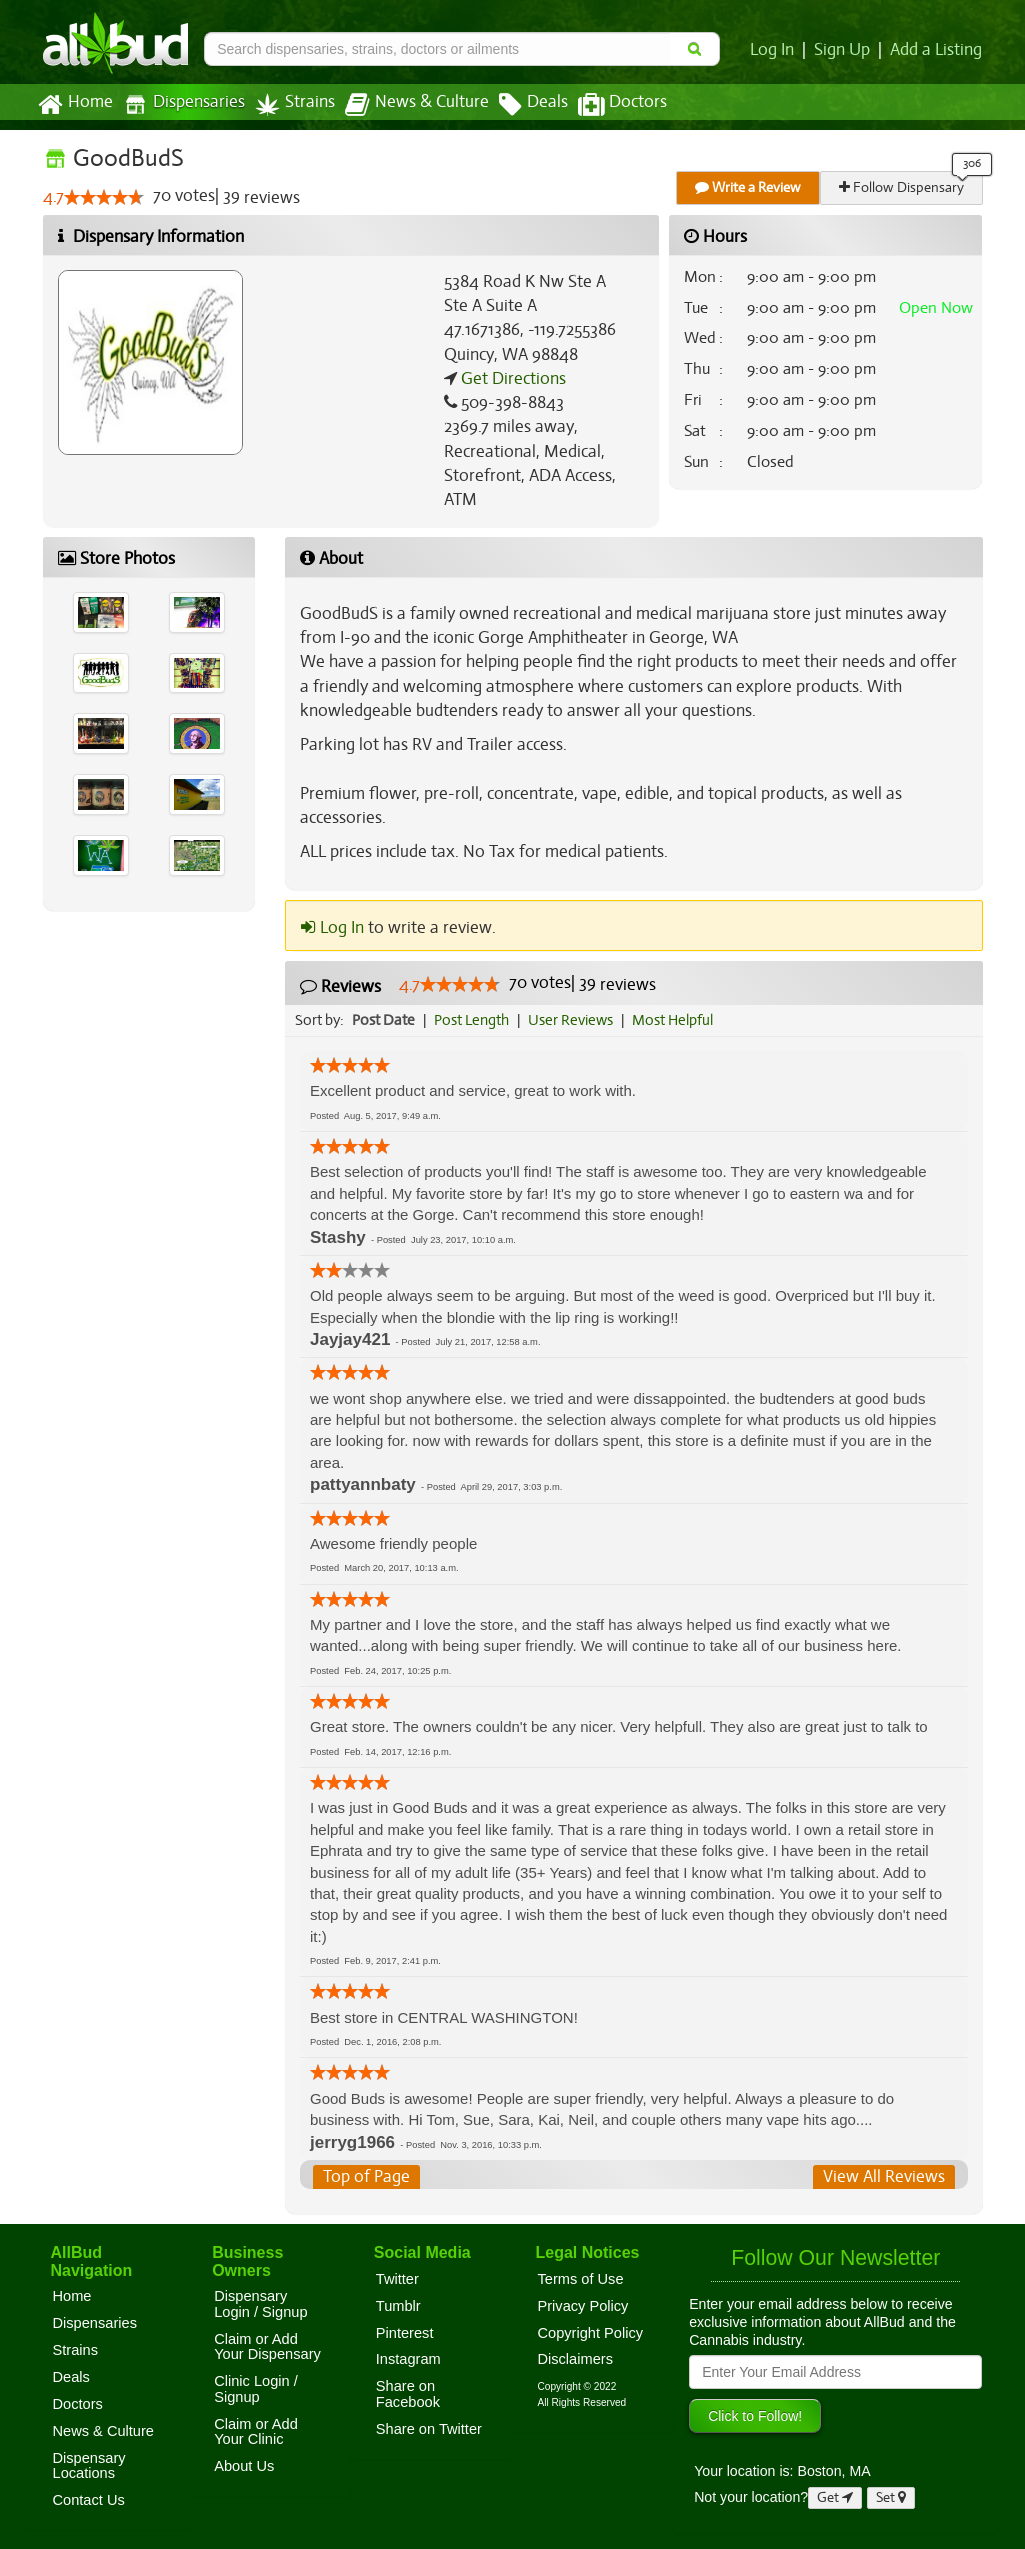 This screenshot has width=1025, height=2549. I want to click on Claim or Add Your Dispensary, so click(267, 2347).